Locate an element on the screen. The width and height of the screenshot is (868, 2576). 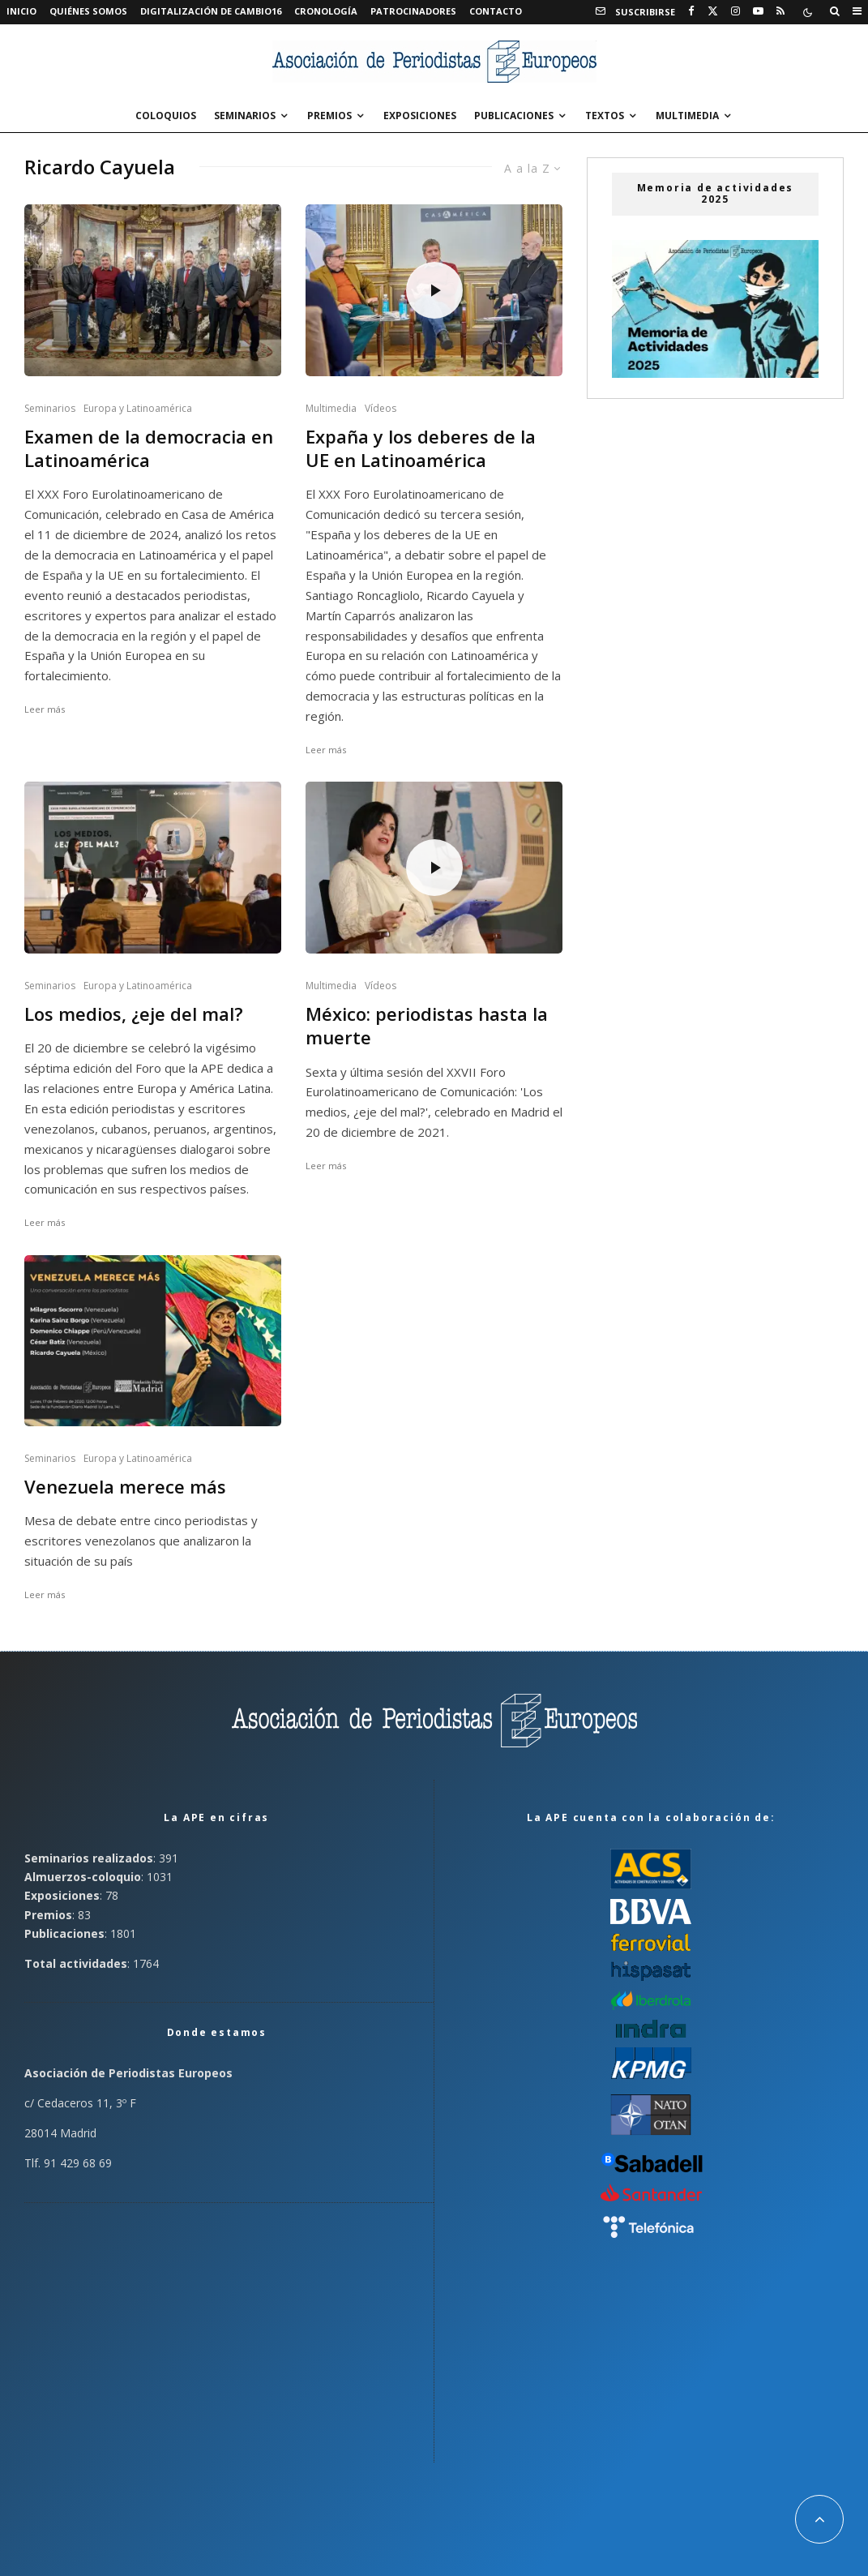
[RSS] is located at coordinates (780, 11).